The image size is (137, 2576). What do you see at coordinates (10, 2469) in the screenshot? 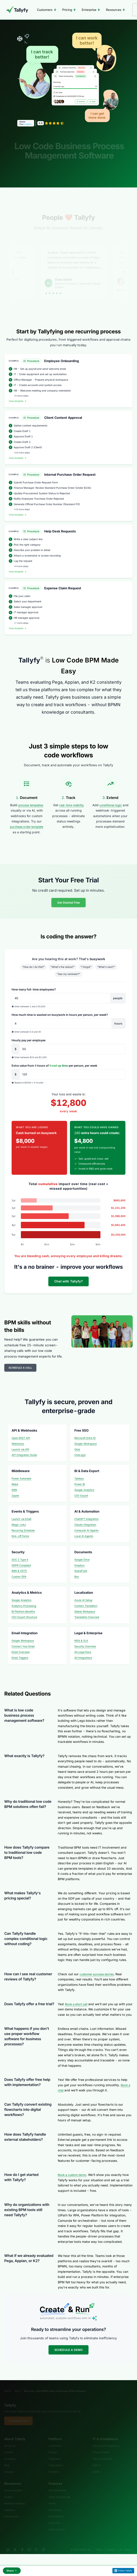
I see `Academy` at bounding box center [10, 2469].